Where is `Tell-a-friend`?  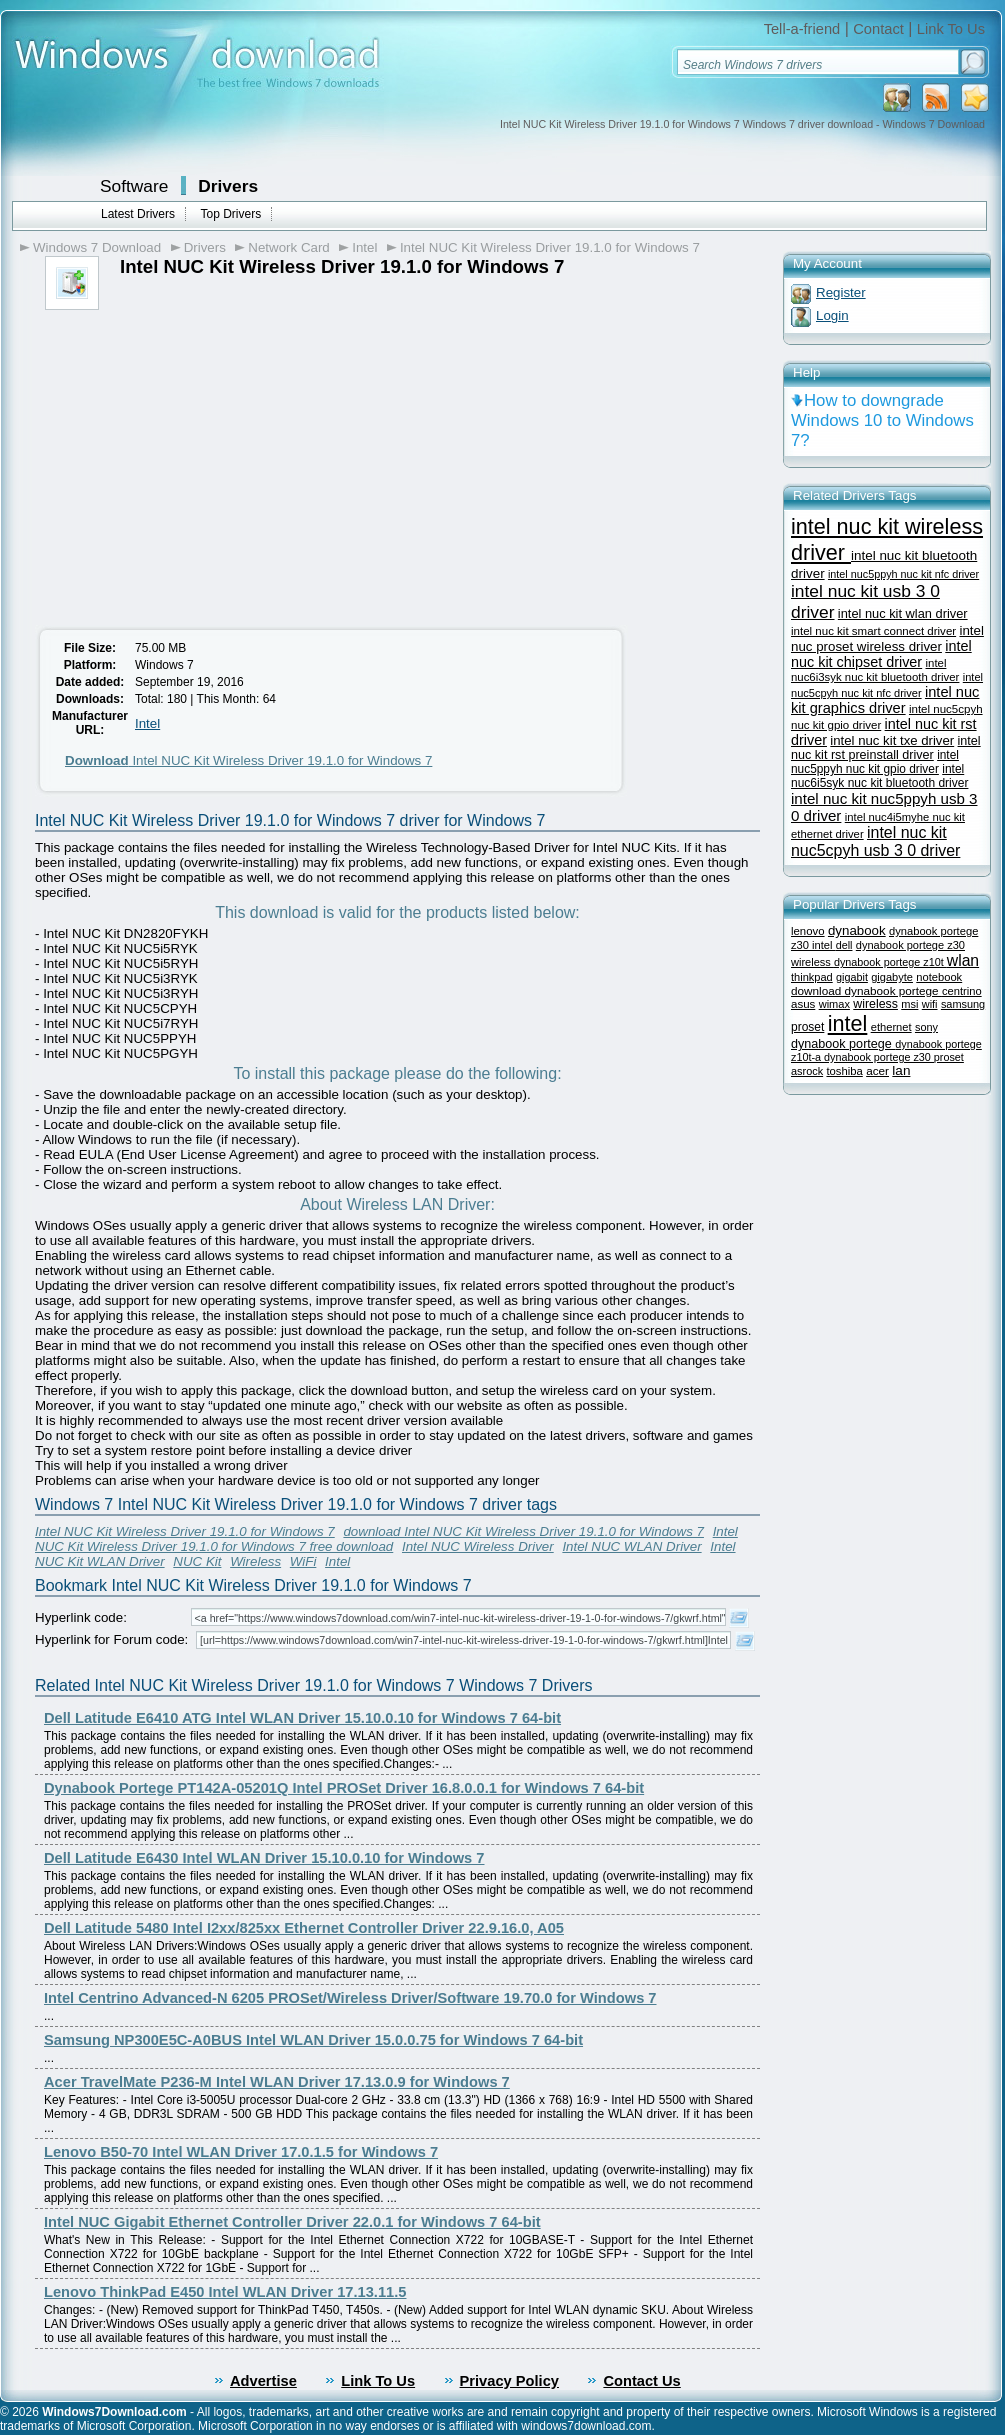 Tell-a-friend is located at coordinates (802, 29).